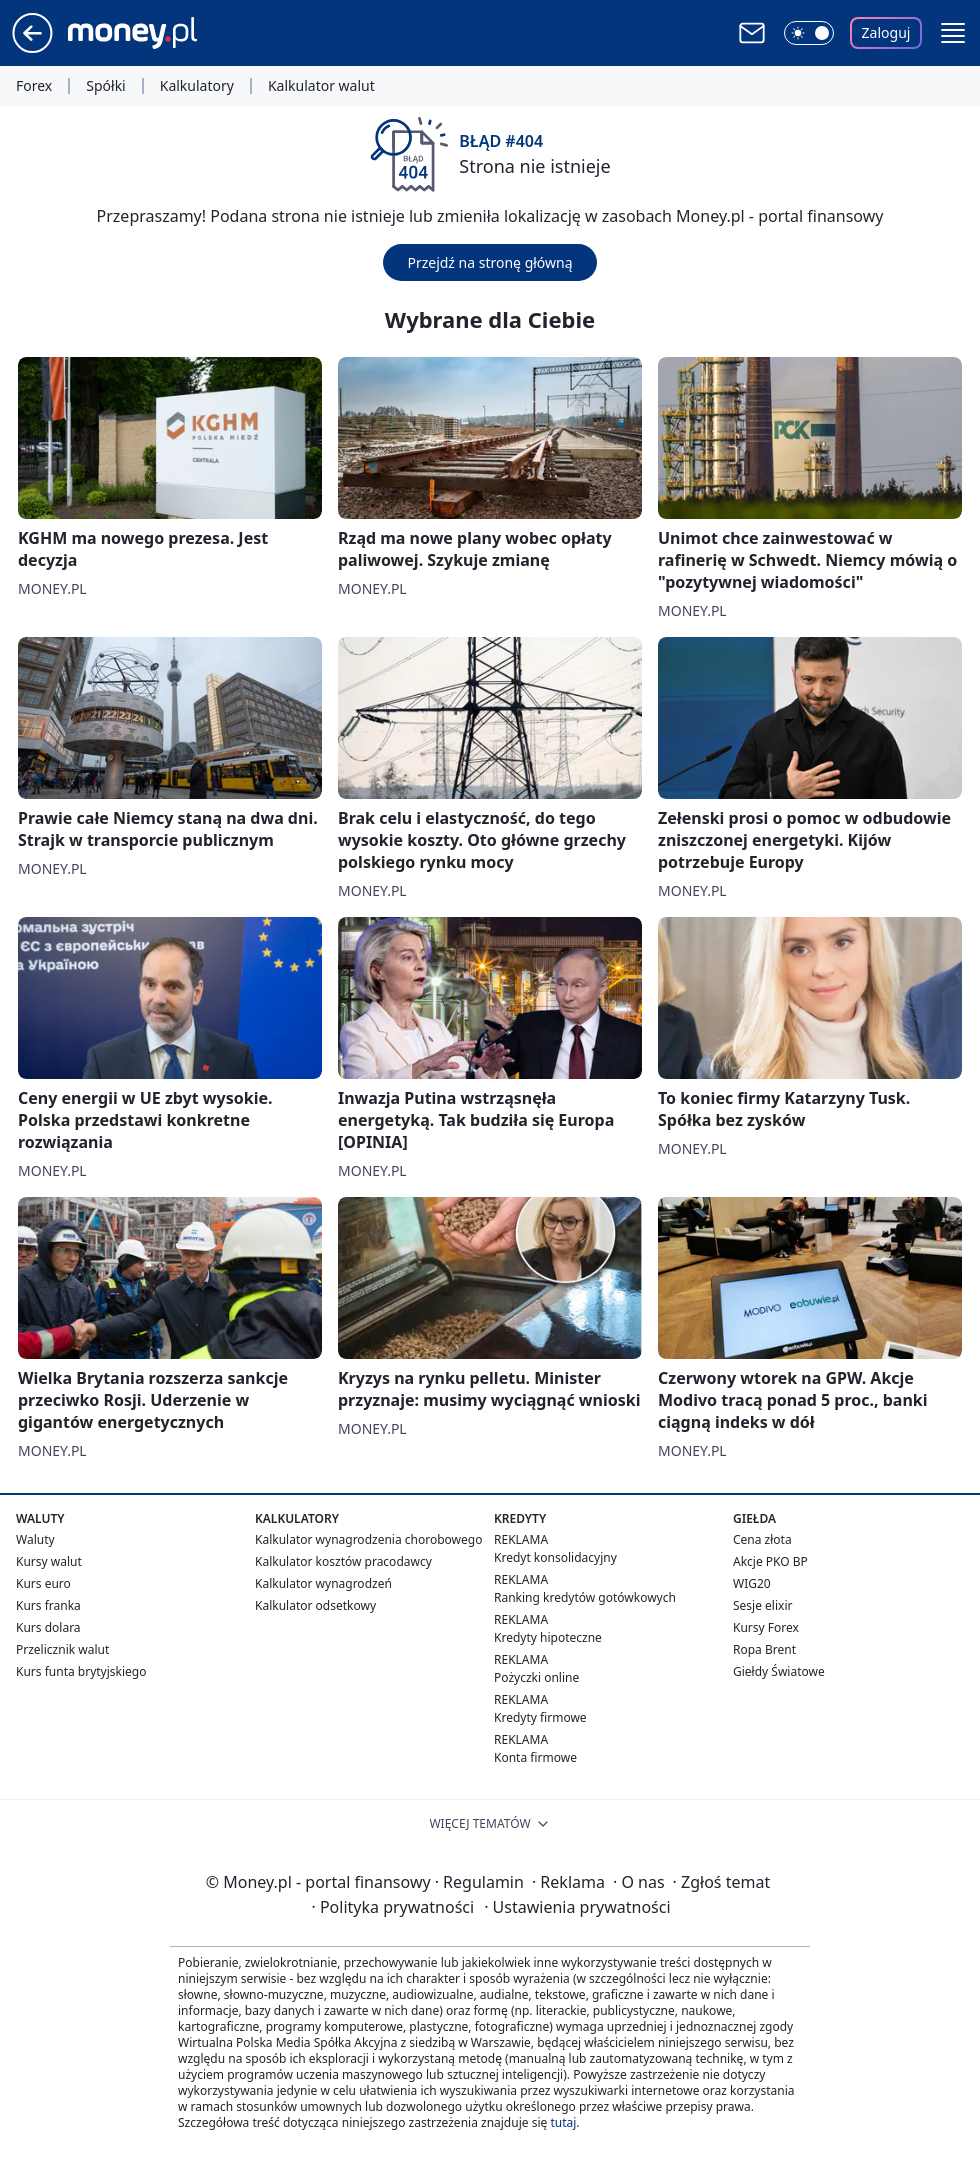  Describe the element at coordinates (35, 1539) in the screenshot. I see `Waluty` at that location.